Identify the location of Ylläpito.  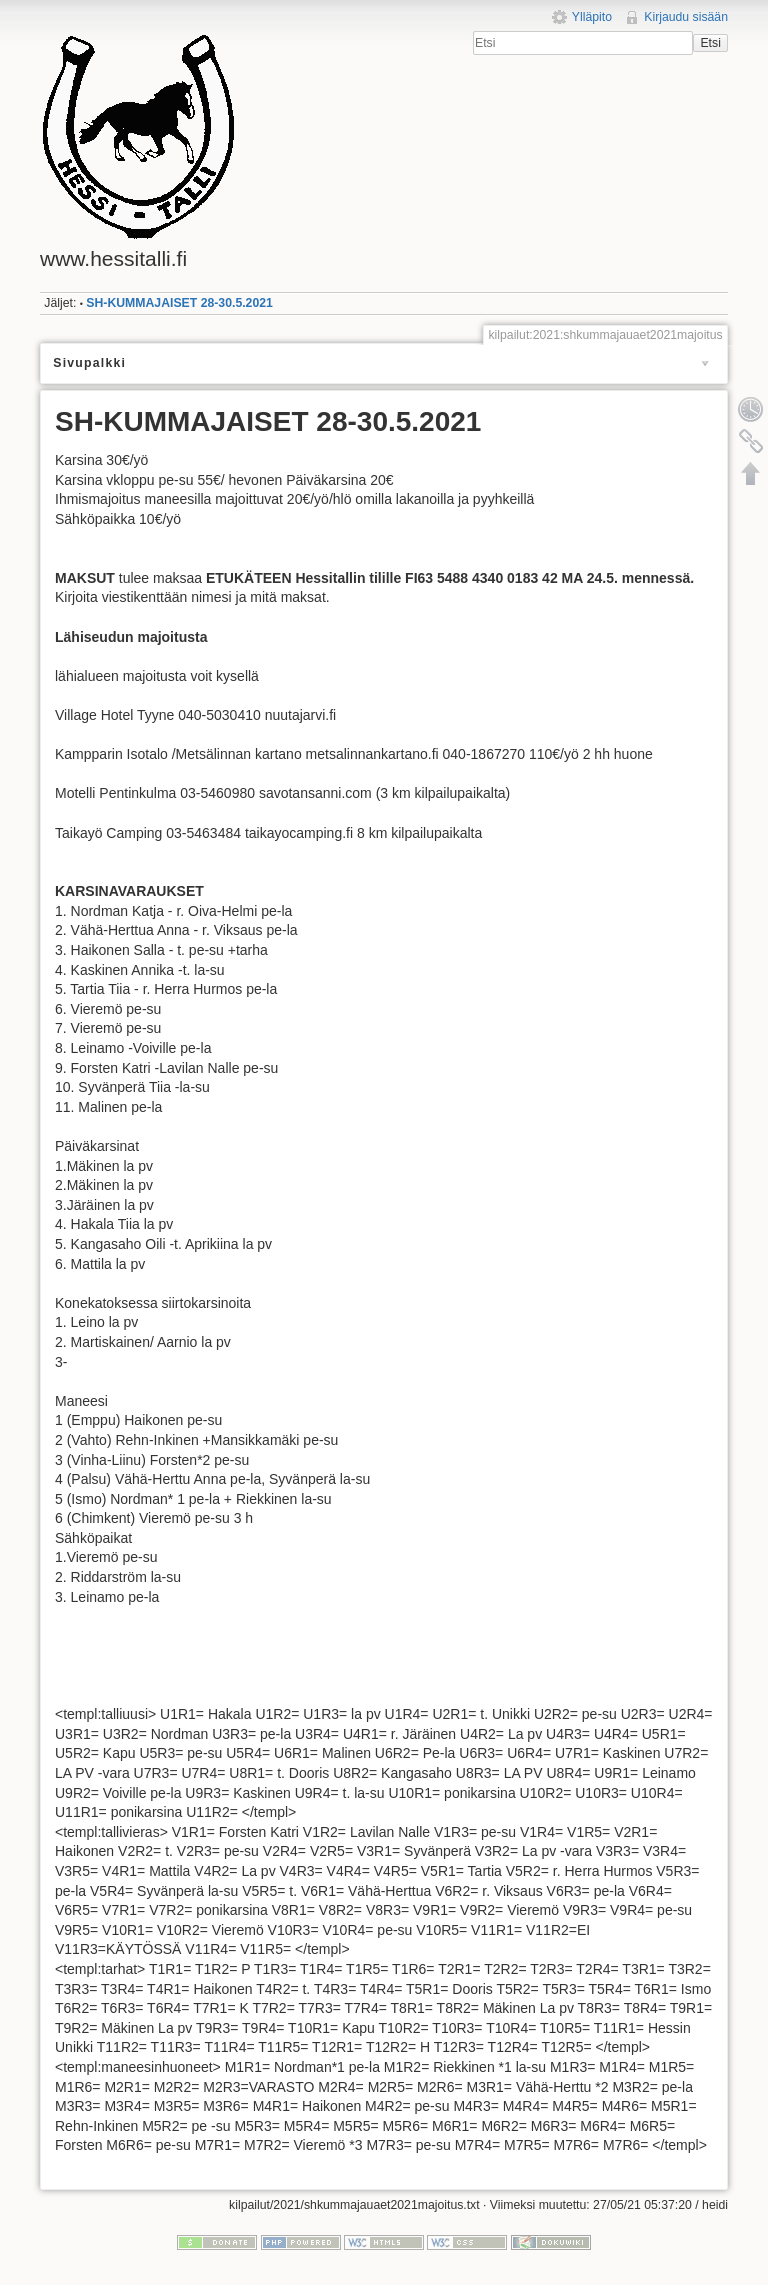
(592, 17).